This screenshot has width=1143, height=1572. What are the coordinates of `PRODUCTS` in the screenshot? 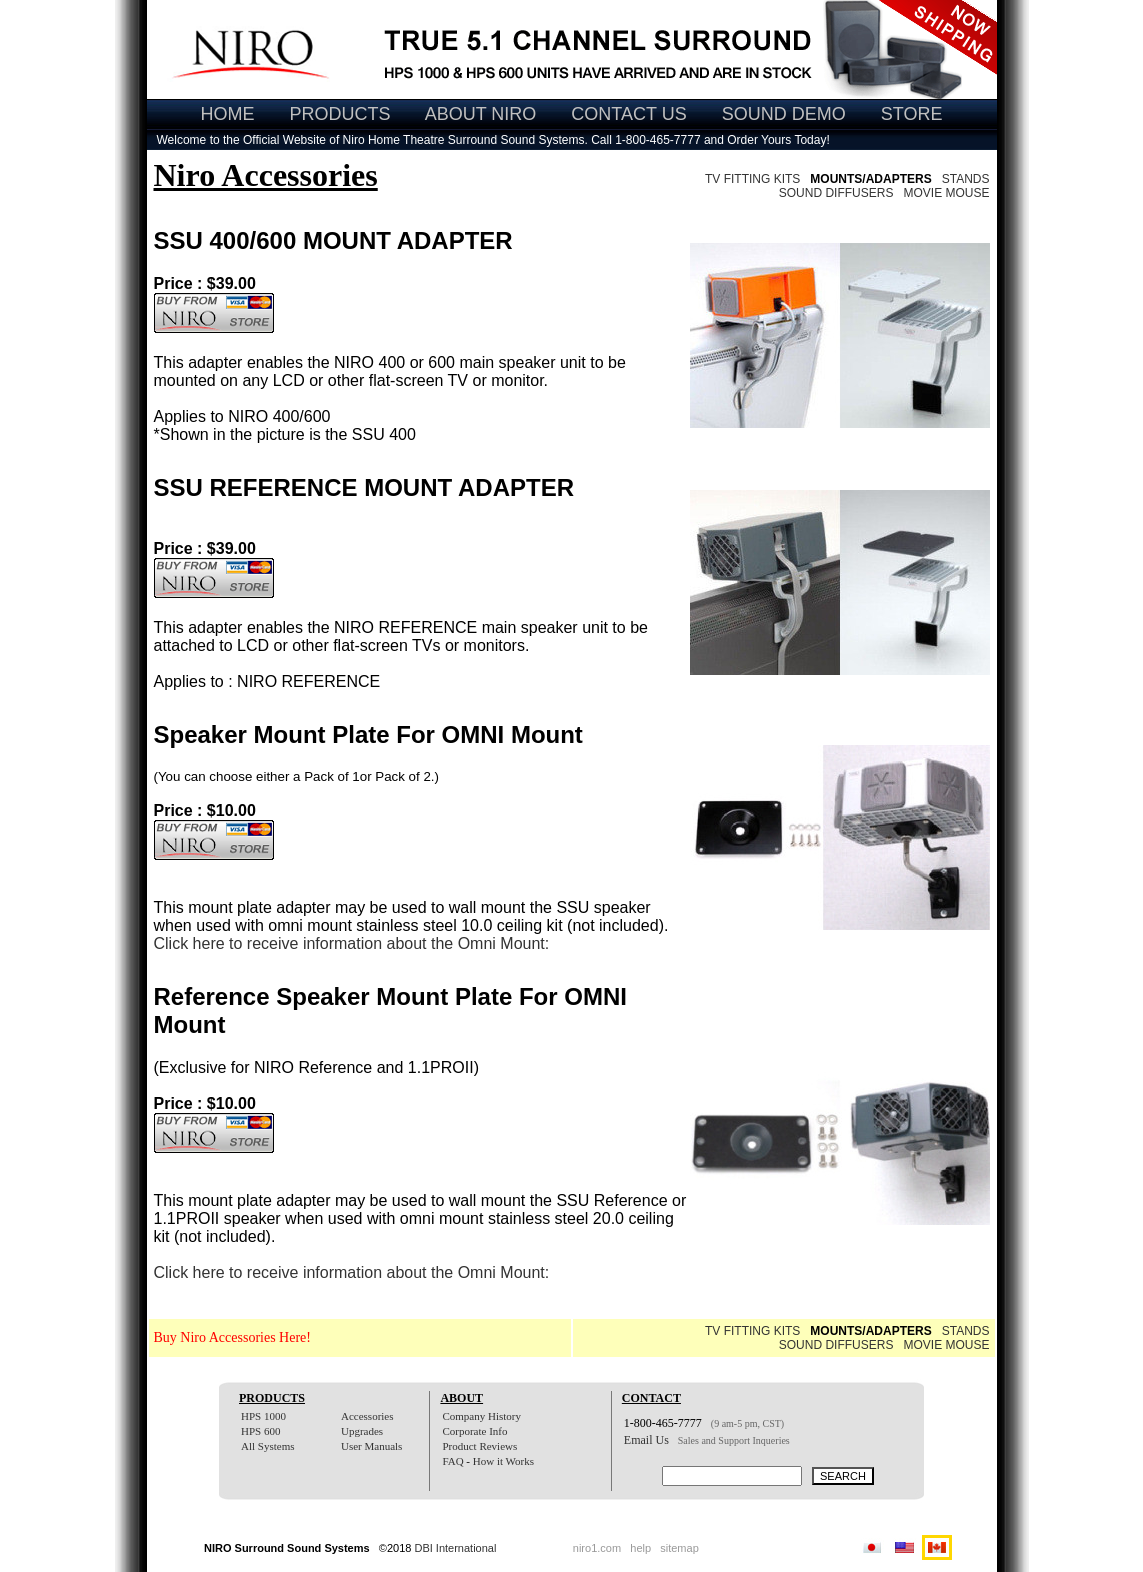 It's located at (340, 114).